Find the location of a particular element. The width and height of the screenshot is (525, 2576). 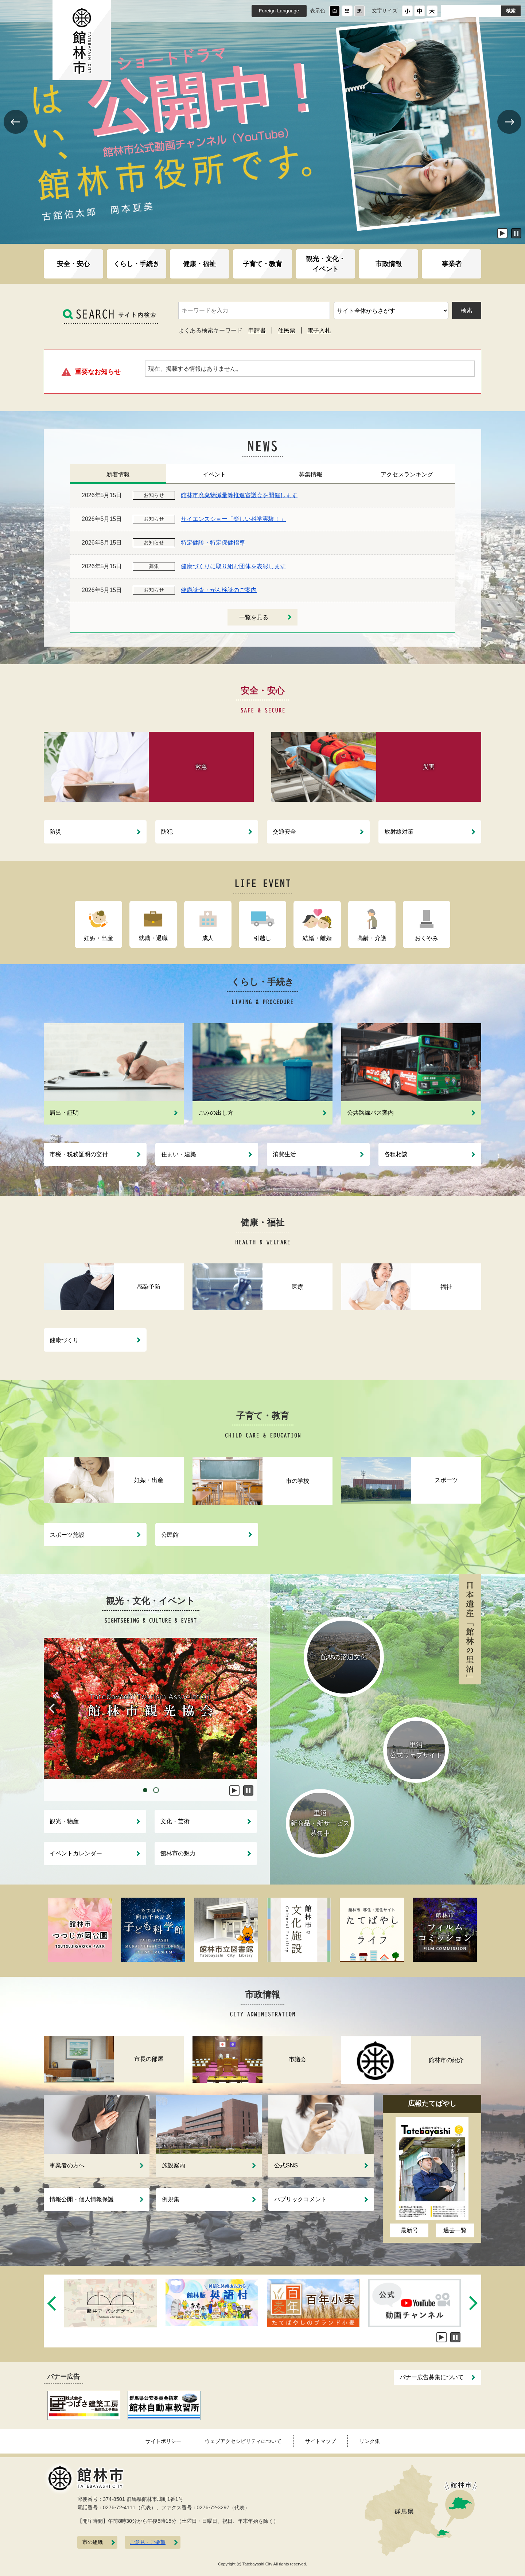

イベントカレンダー is located at coordinates (76, 1853).